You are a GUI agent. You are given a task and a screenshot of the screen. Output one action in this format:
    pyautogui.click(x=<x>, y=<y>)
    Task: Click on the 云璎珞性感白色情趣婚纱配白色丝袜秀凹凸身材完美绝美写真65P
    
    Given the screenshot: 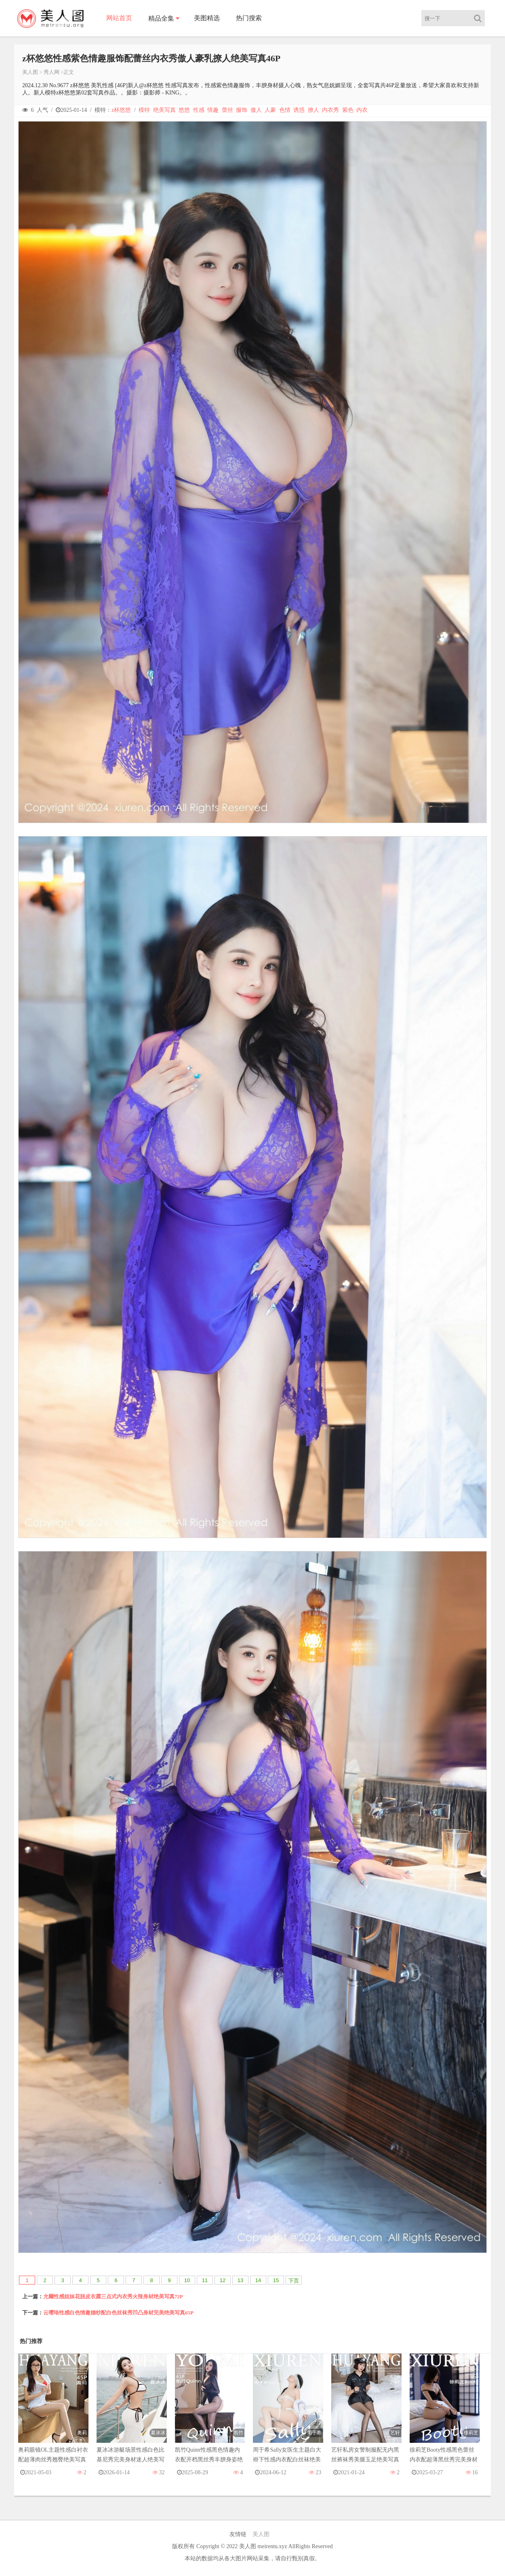 What is the action you would take?
    pyautogui.click(x=118, y=2313)
    